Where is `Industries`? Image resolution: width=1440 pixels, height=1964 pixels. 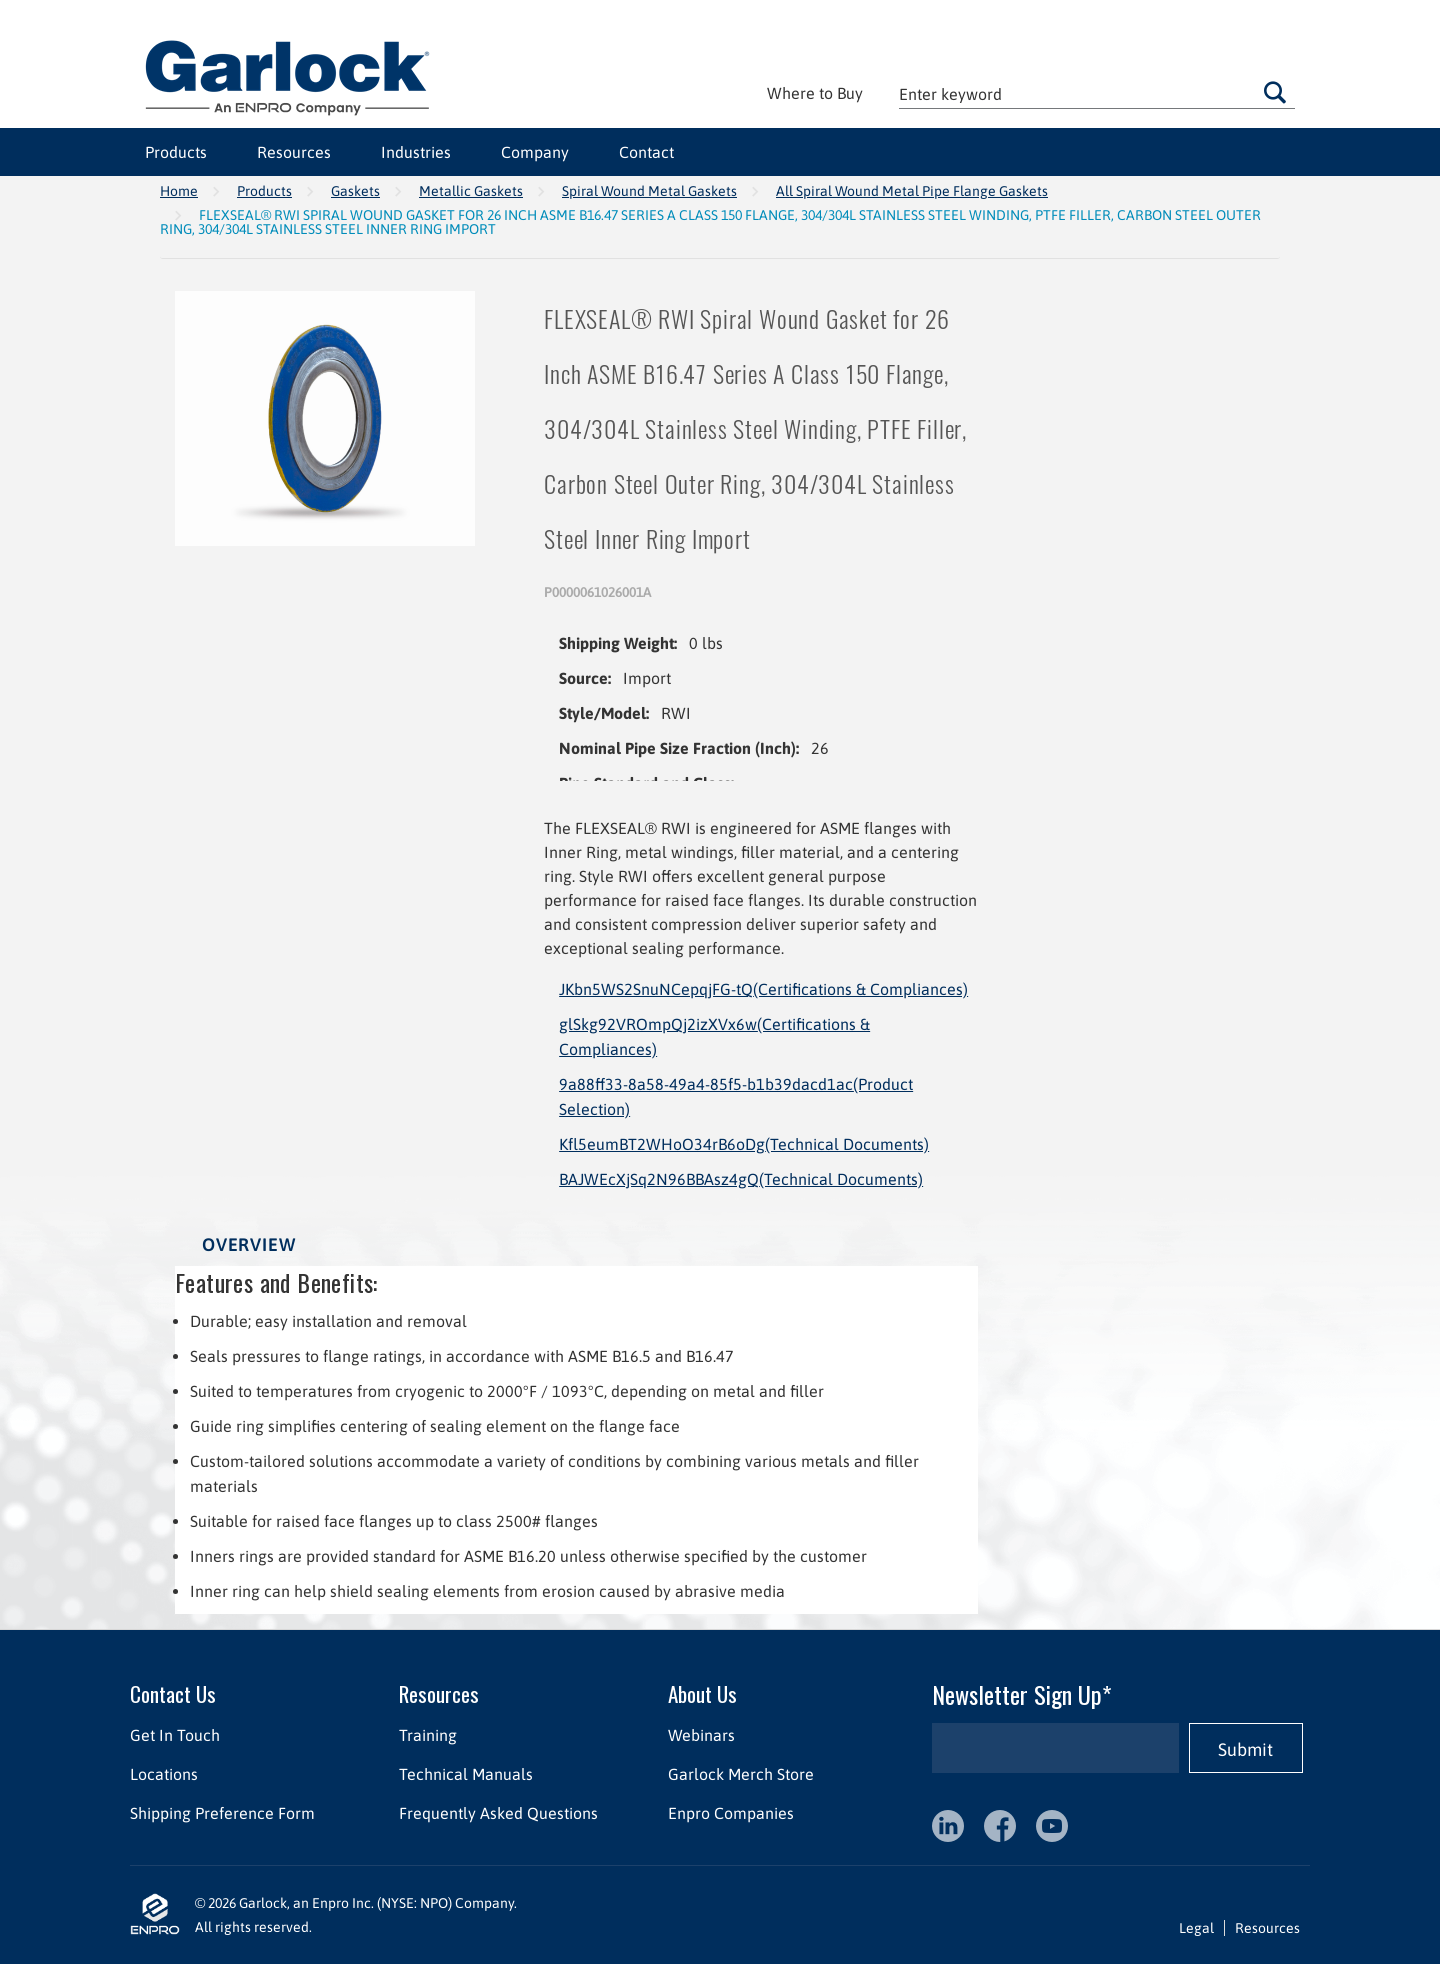
Industries is located at coordinates (416, 152).